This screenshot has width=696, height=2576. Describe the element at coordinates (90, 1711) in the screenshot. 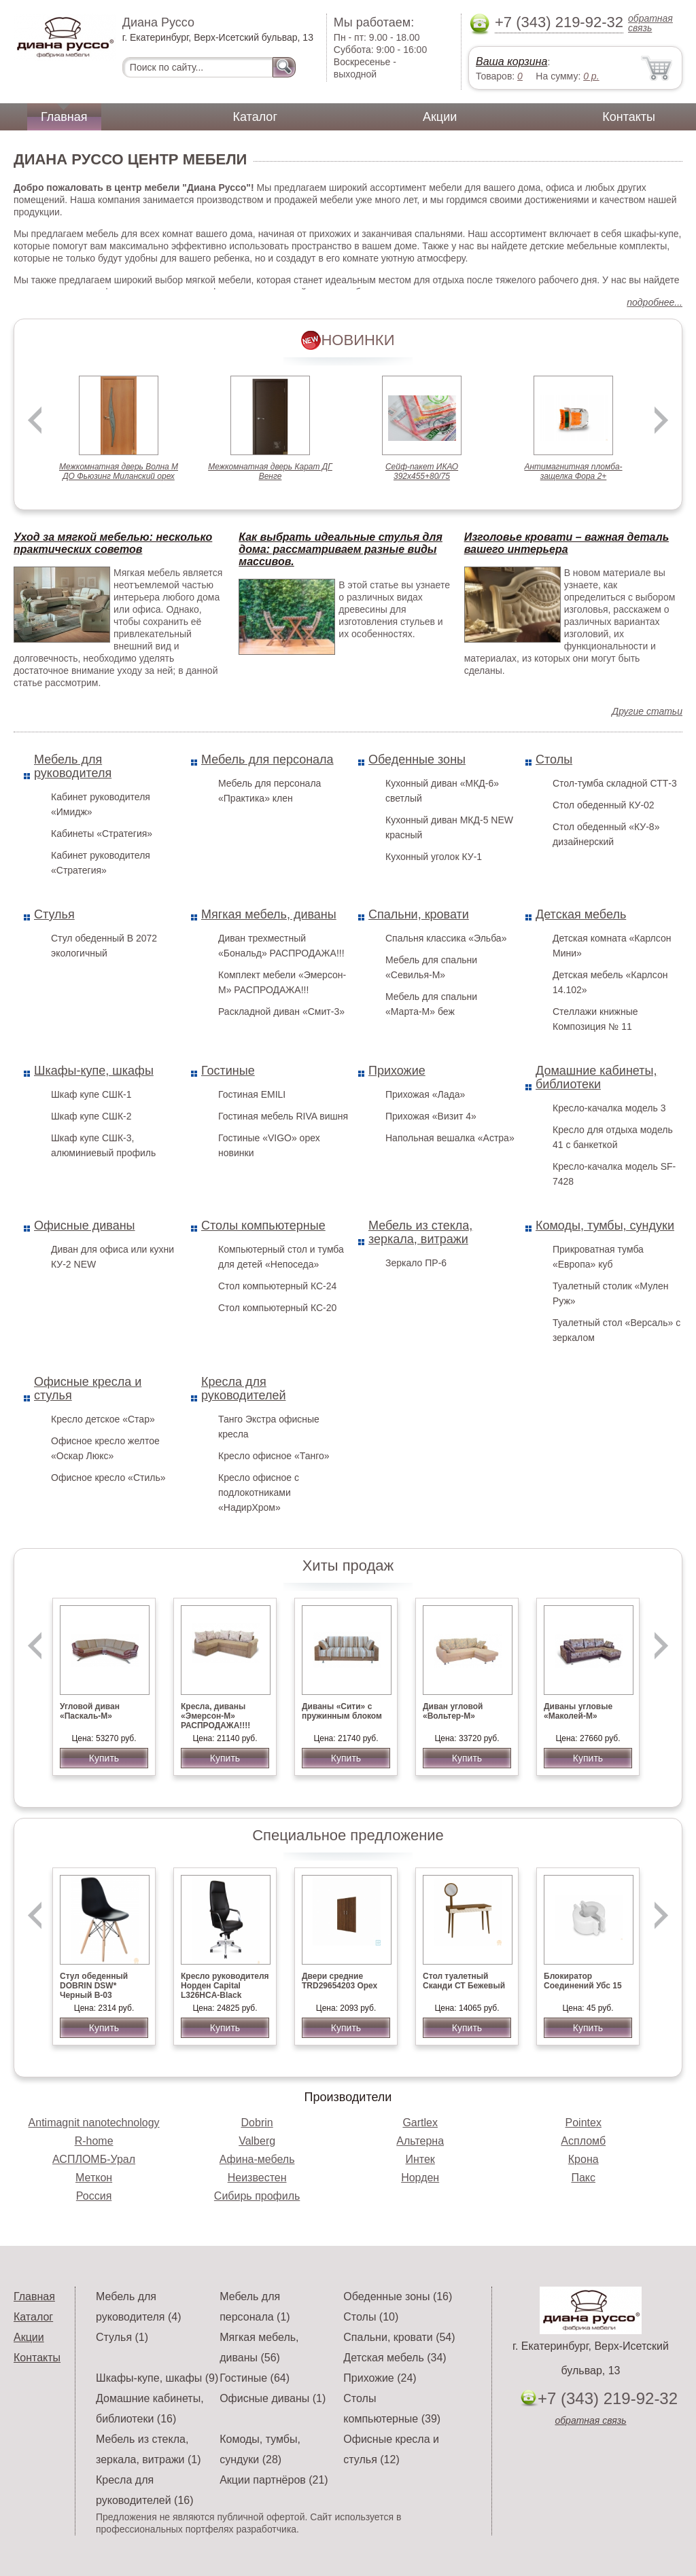

I see `Угловой диван «Паскаль-М»` at that location.